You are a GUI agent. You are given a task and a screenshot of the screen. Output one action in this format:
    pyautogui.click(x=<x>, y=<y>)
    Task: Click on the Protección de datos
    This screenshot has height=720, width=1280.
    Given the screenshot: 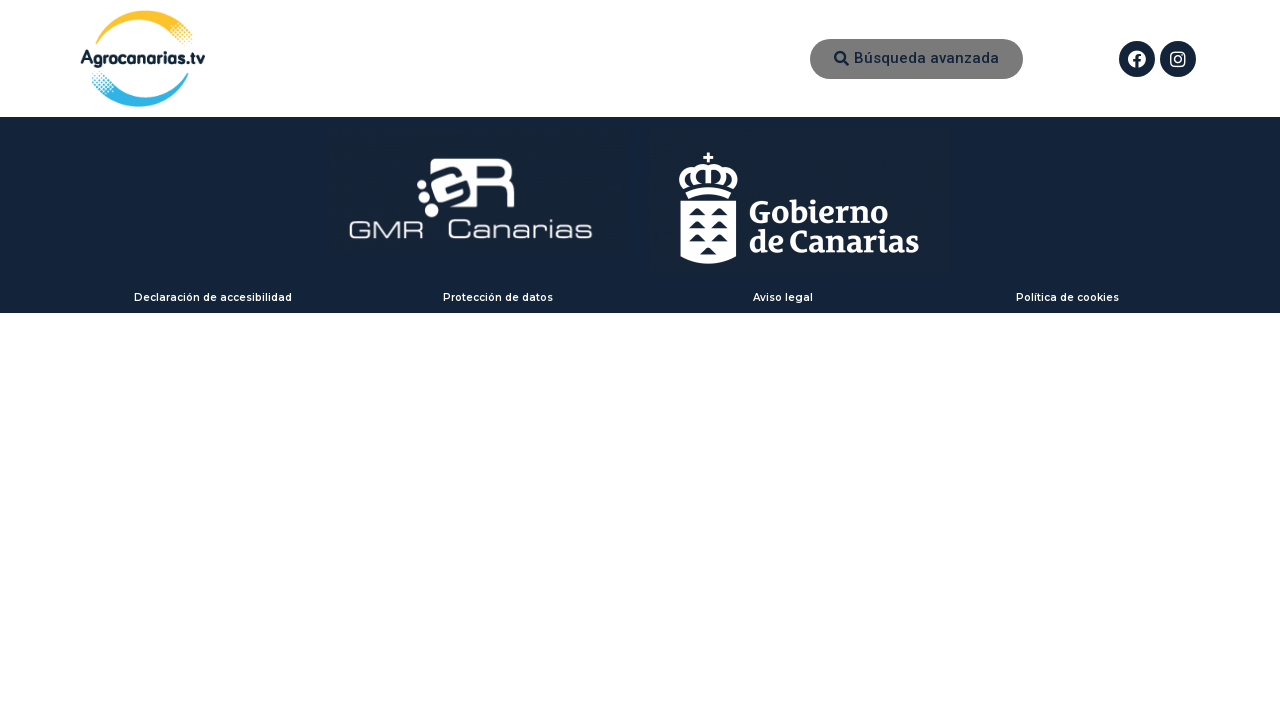 What is the action you would take?
    pyautogui.click(x=498, y=297)
    